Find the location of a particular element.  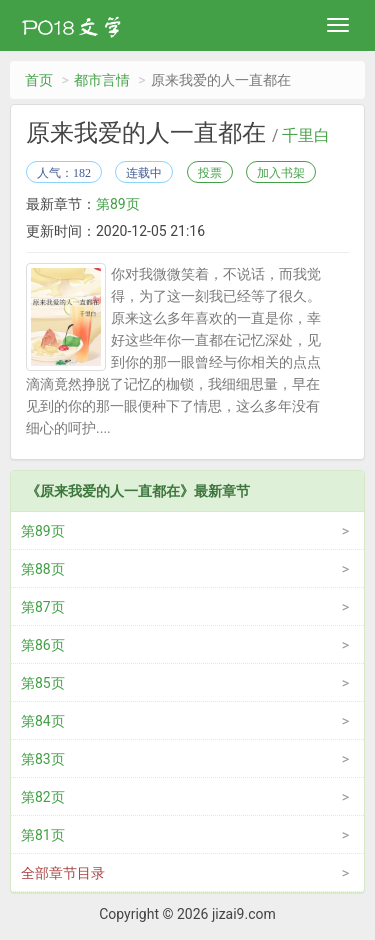

第84页 is located at coordinates (43, 721).